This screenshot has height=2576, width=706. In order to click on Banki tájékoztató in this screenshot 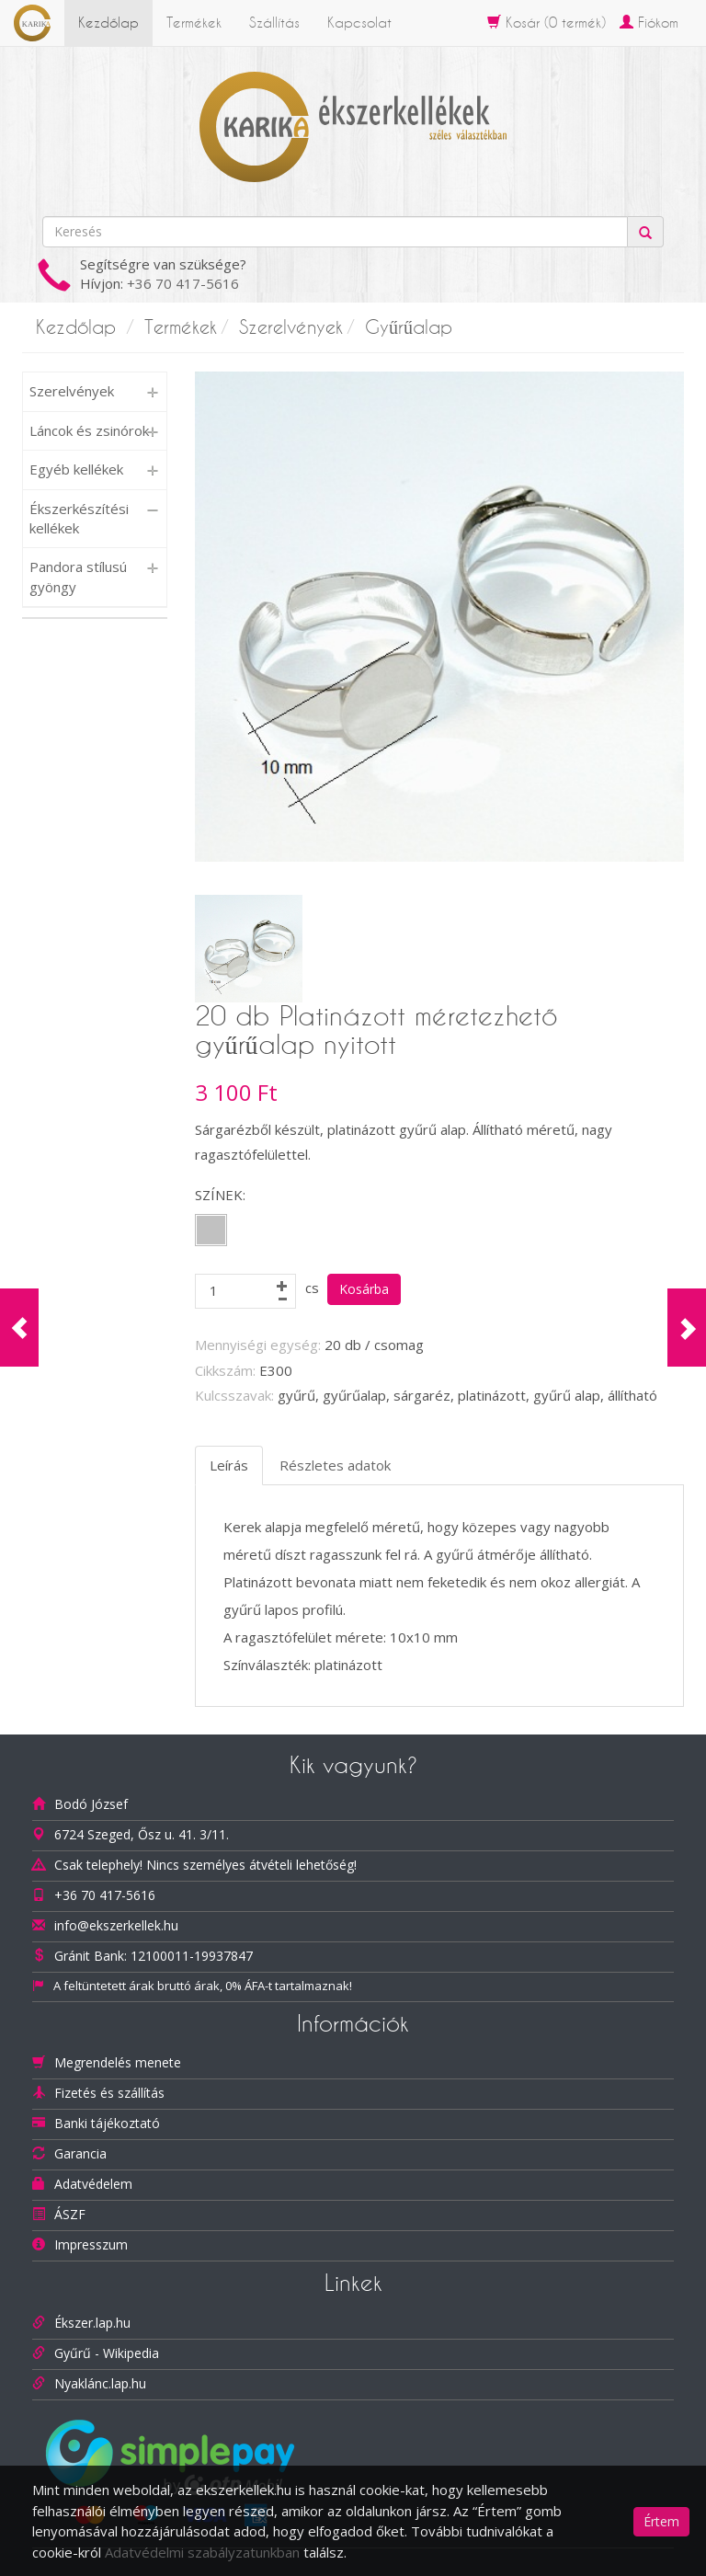, I will do `click(107, 2123)`.